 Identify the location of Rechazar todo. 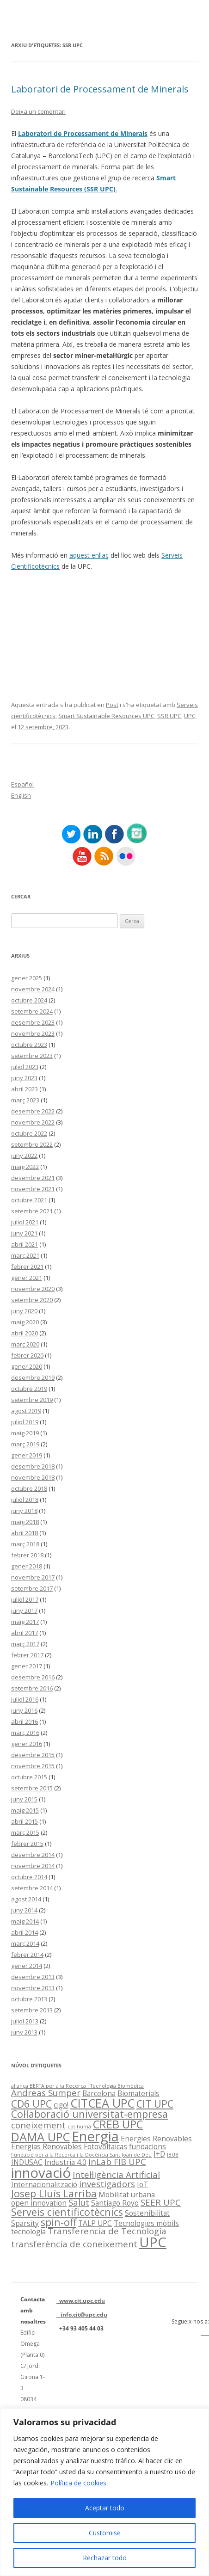
(105, 2557).